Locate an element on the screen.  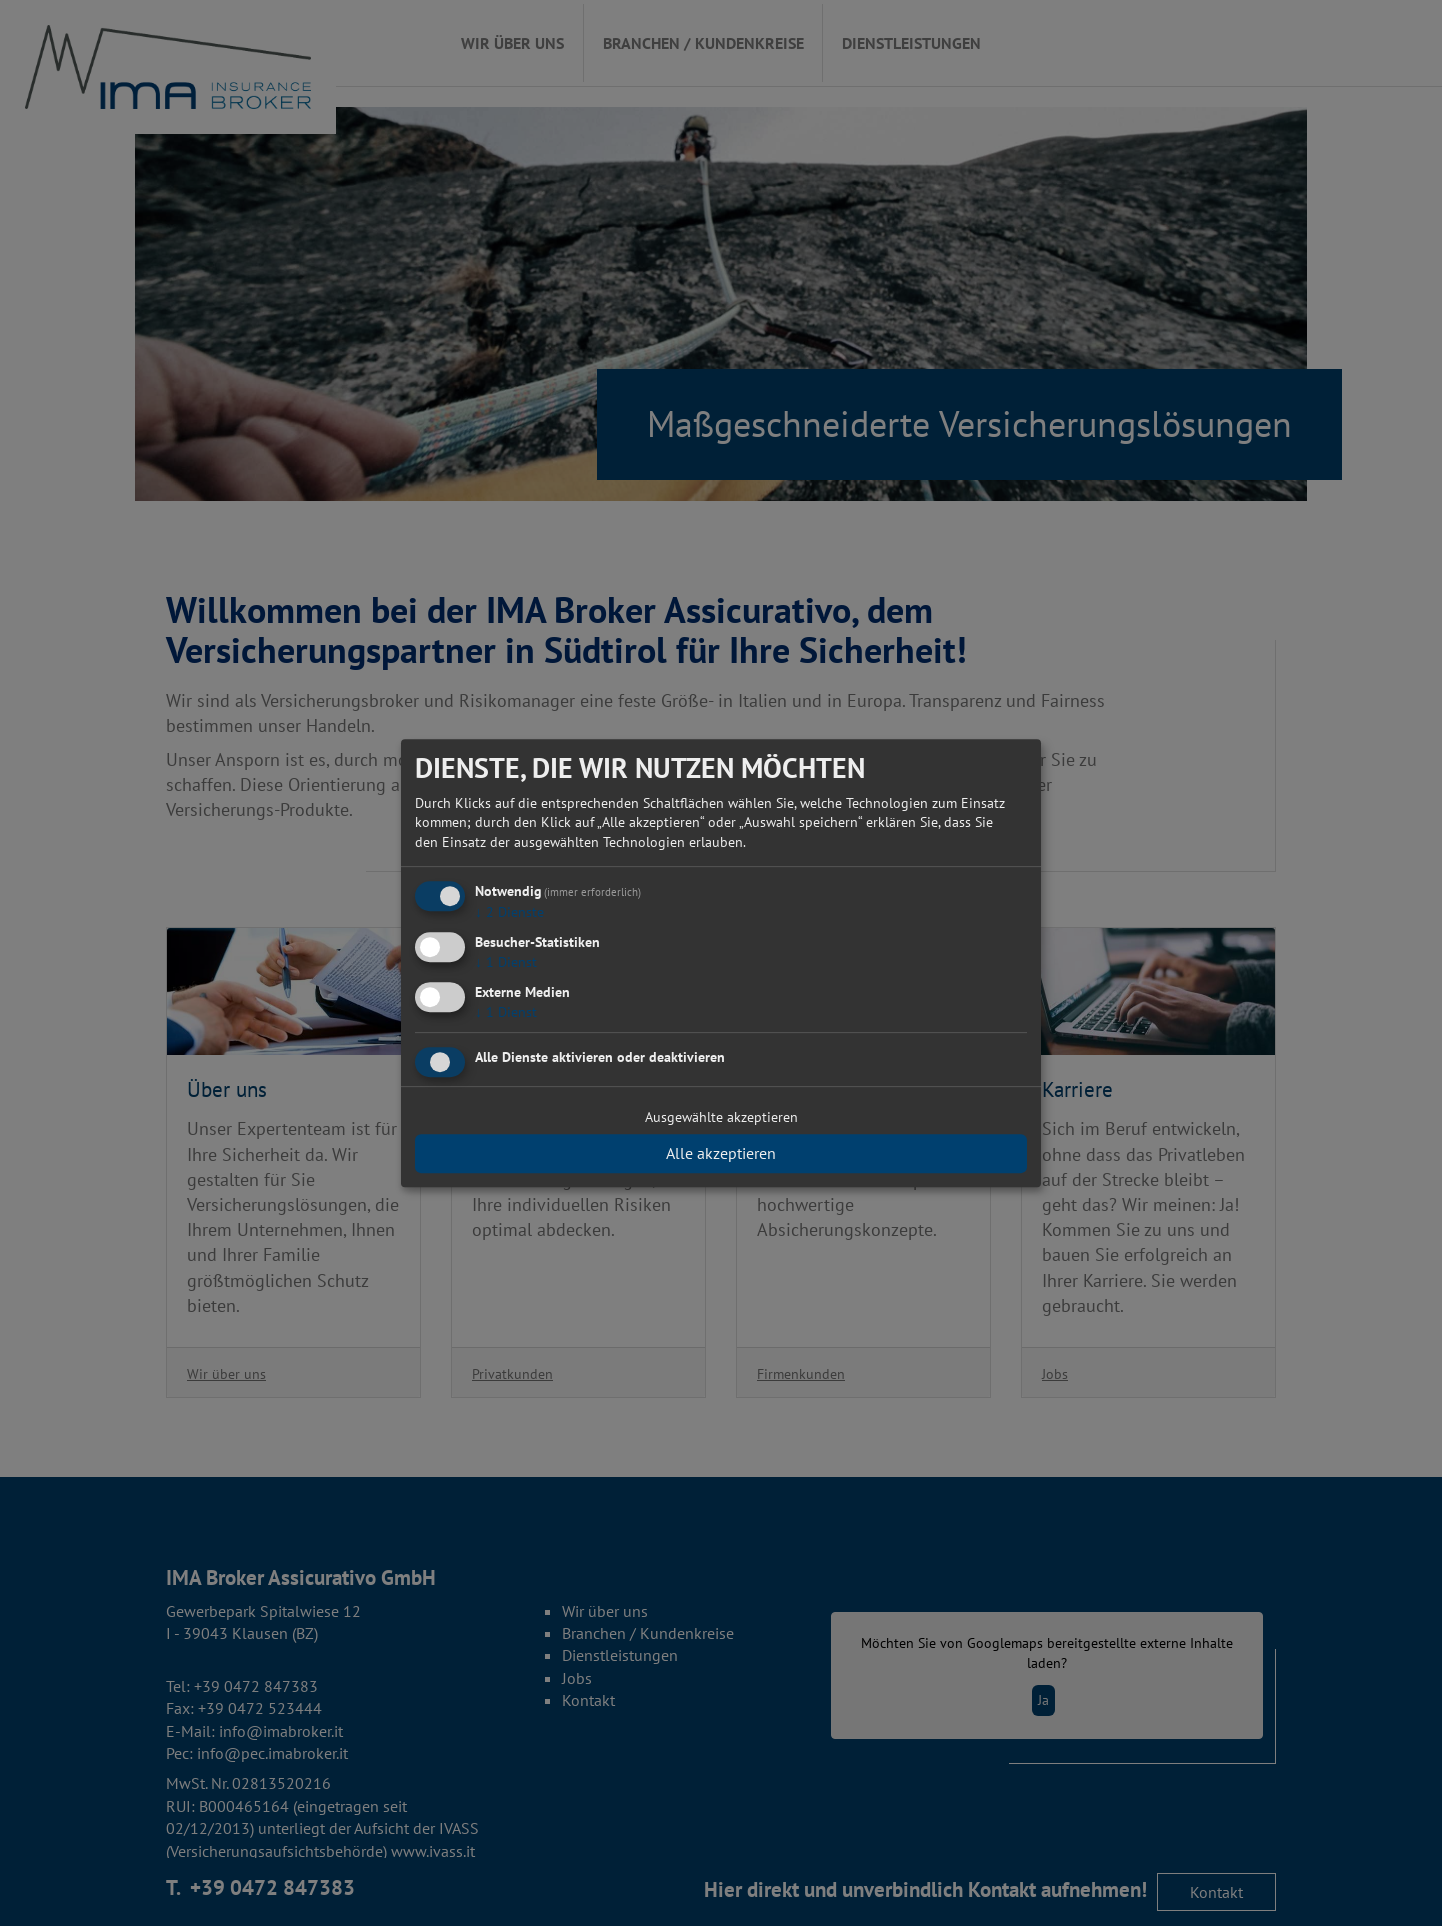
Ausgewählte akzeptieren is located at coordinates (721, 1117).